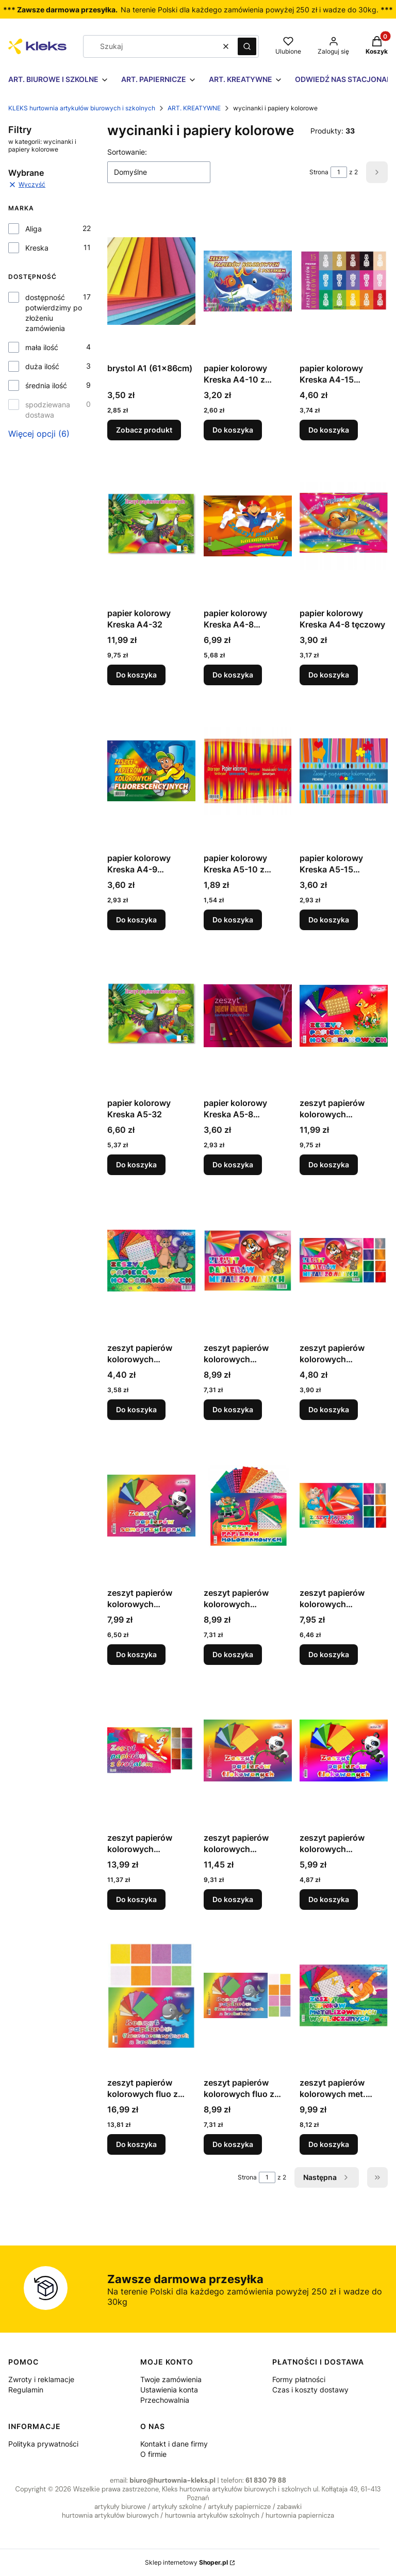 This screenshot has width=396, height=2576. What do you see at coordinates (46, 385) in the screenshot?
I see `średnia ilość` at bounding box center [46, 385].